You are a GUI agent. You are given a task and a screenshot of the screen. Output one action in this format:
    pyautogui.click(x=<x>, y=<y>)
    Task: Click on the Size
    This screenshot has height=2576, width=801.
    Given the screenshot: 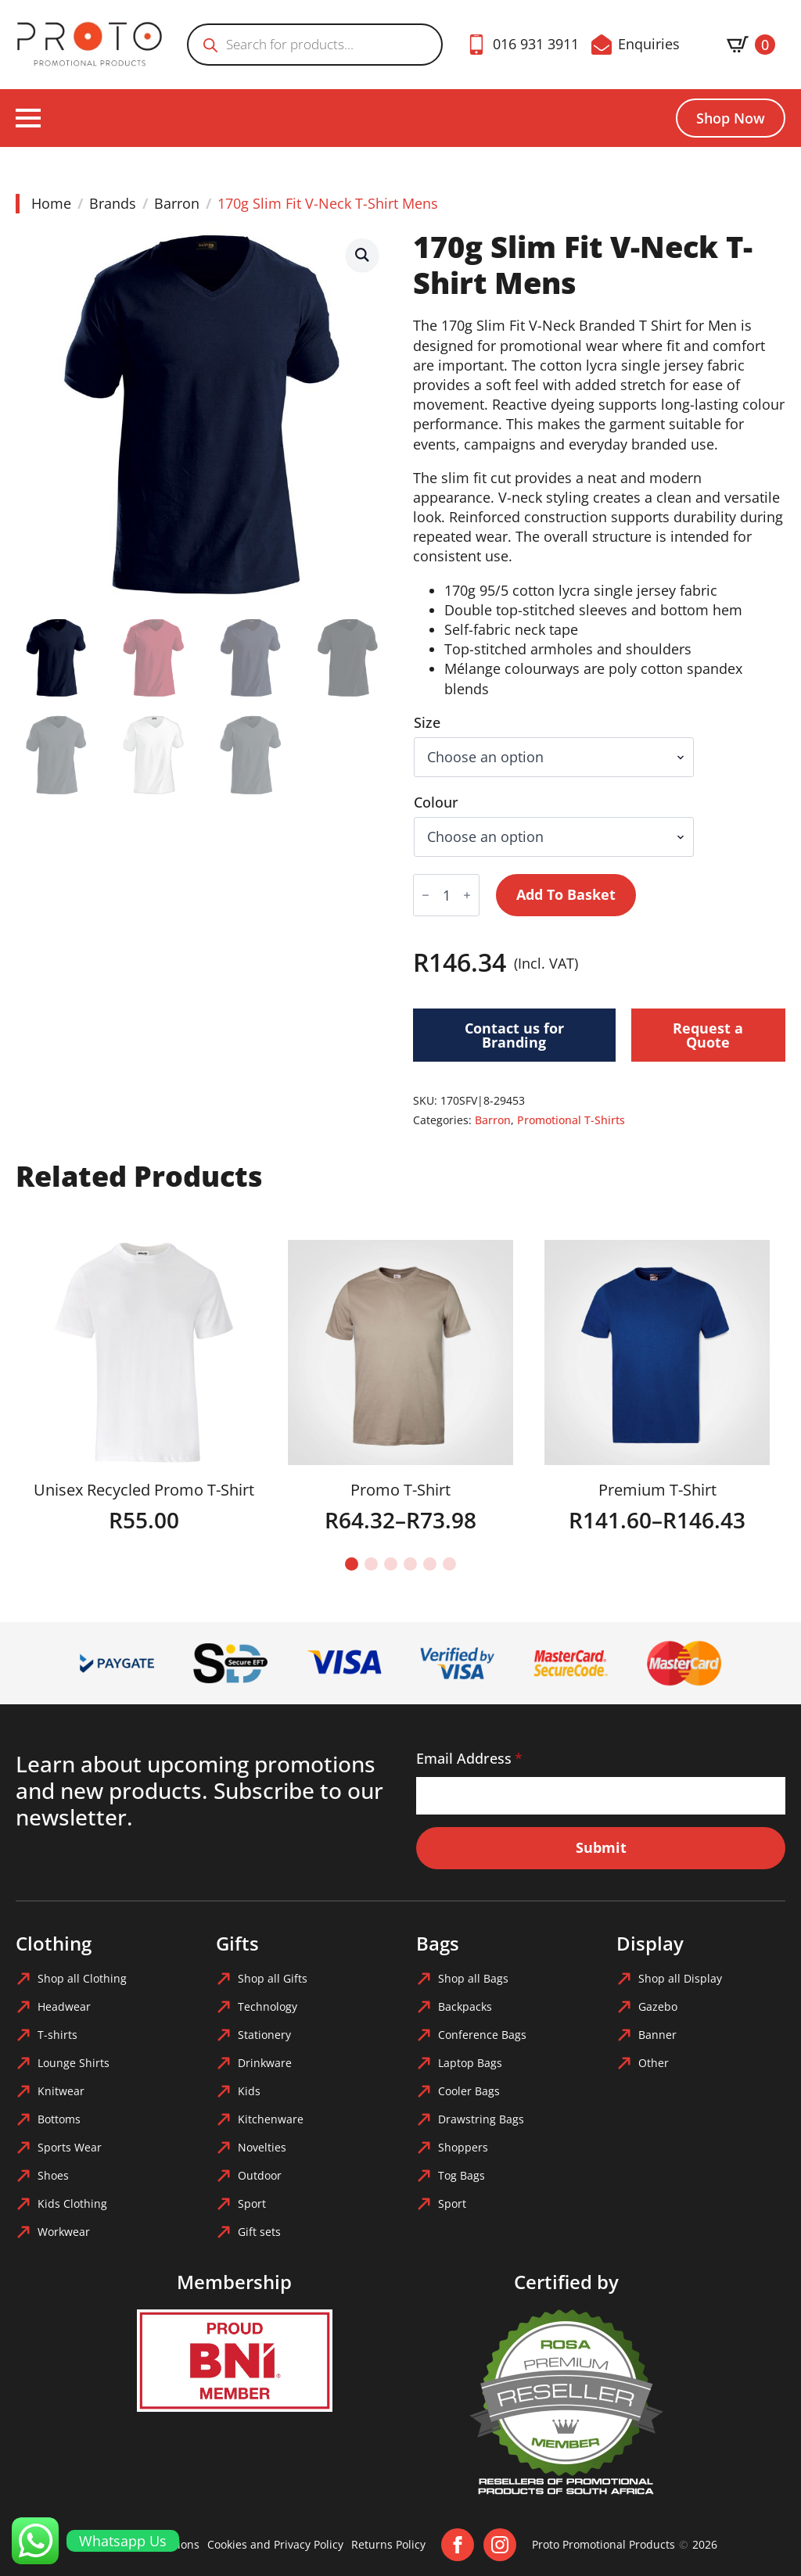 What is the action you would take?
    pyautogui.click(x=427, y=722)
    